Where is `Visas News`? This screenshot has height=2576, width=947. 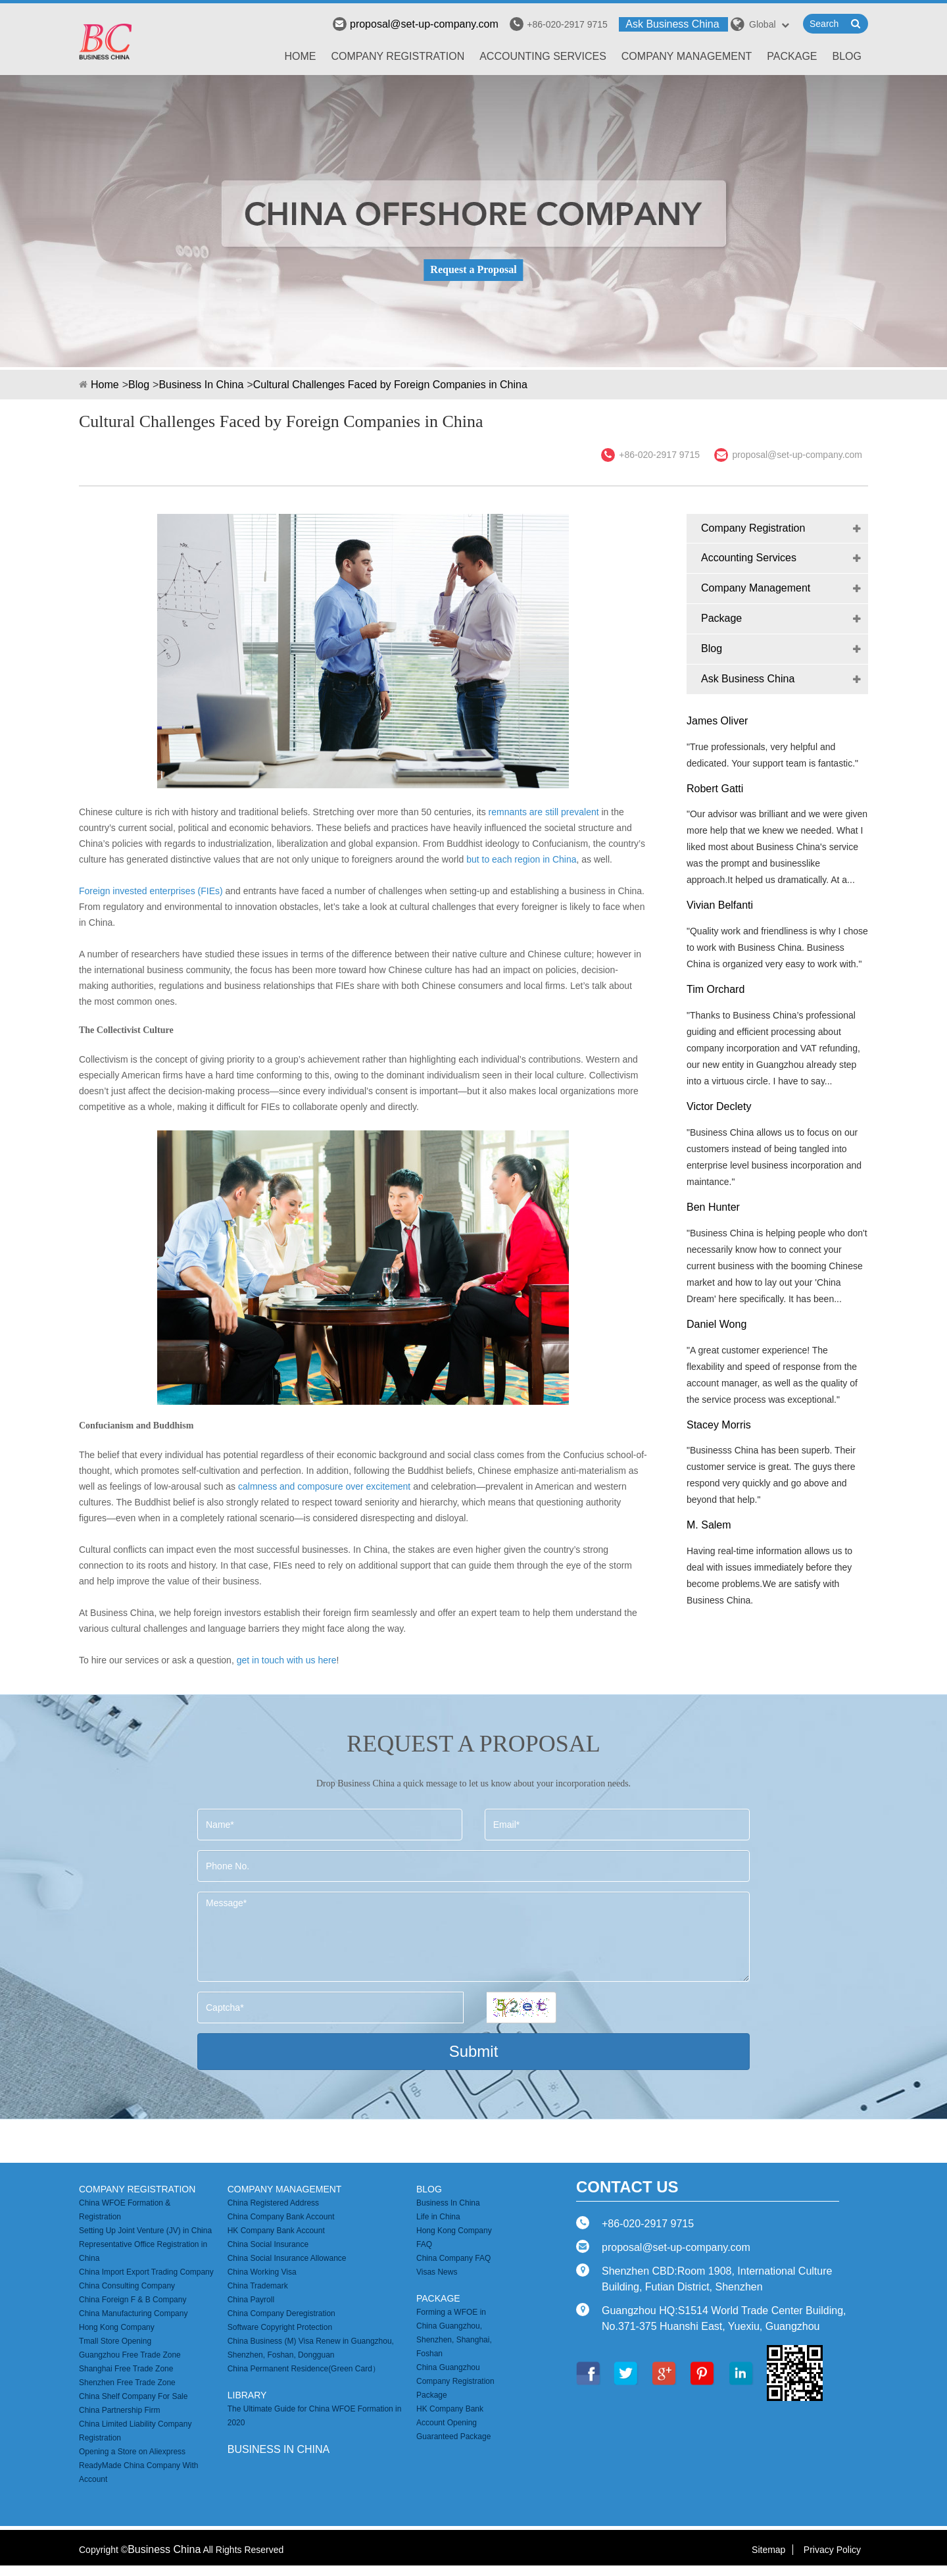 Visas News is located at coordinates (436, 2272).